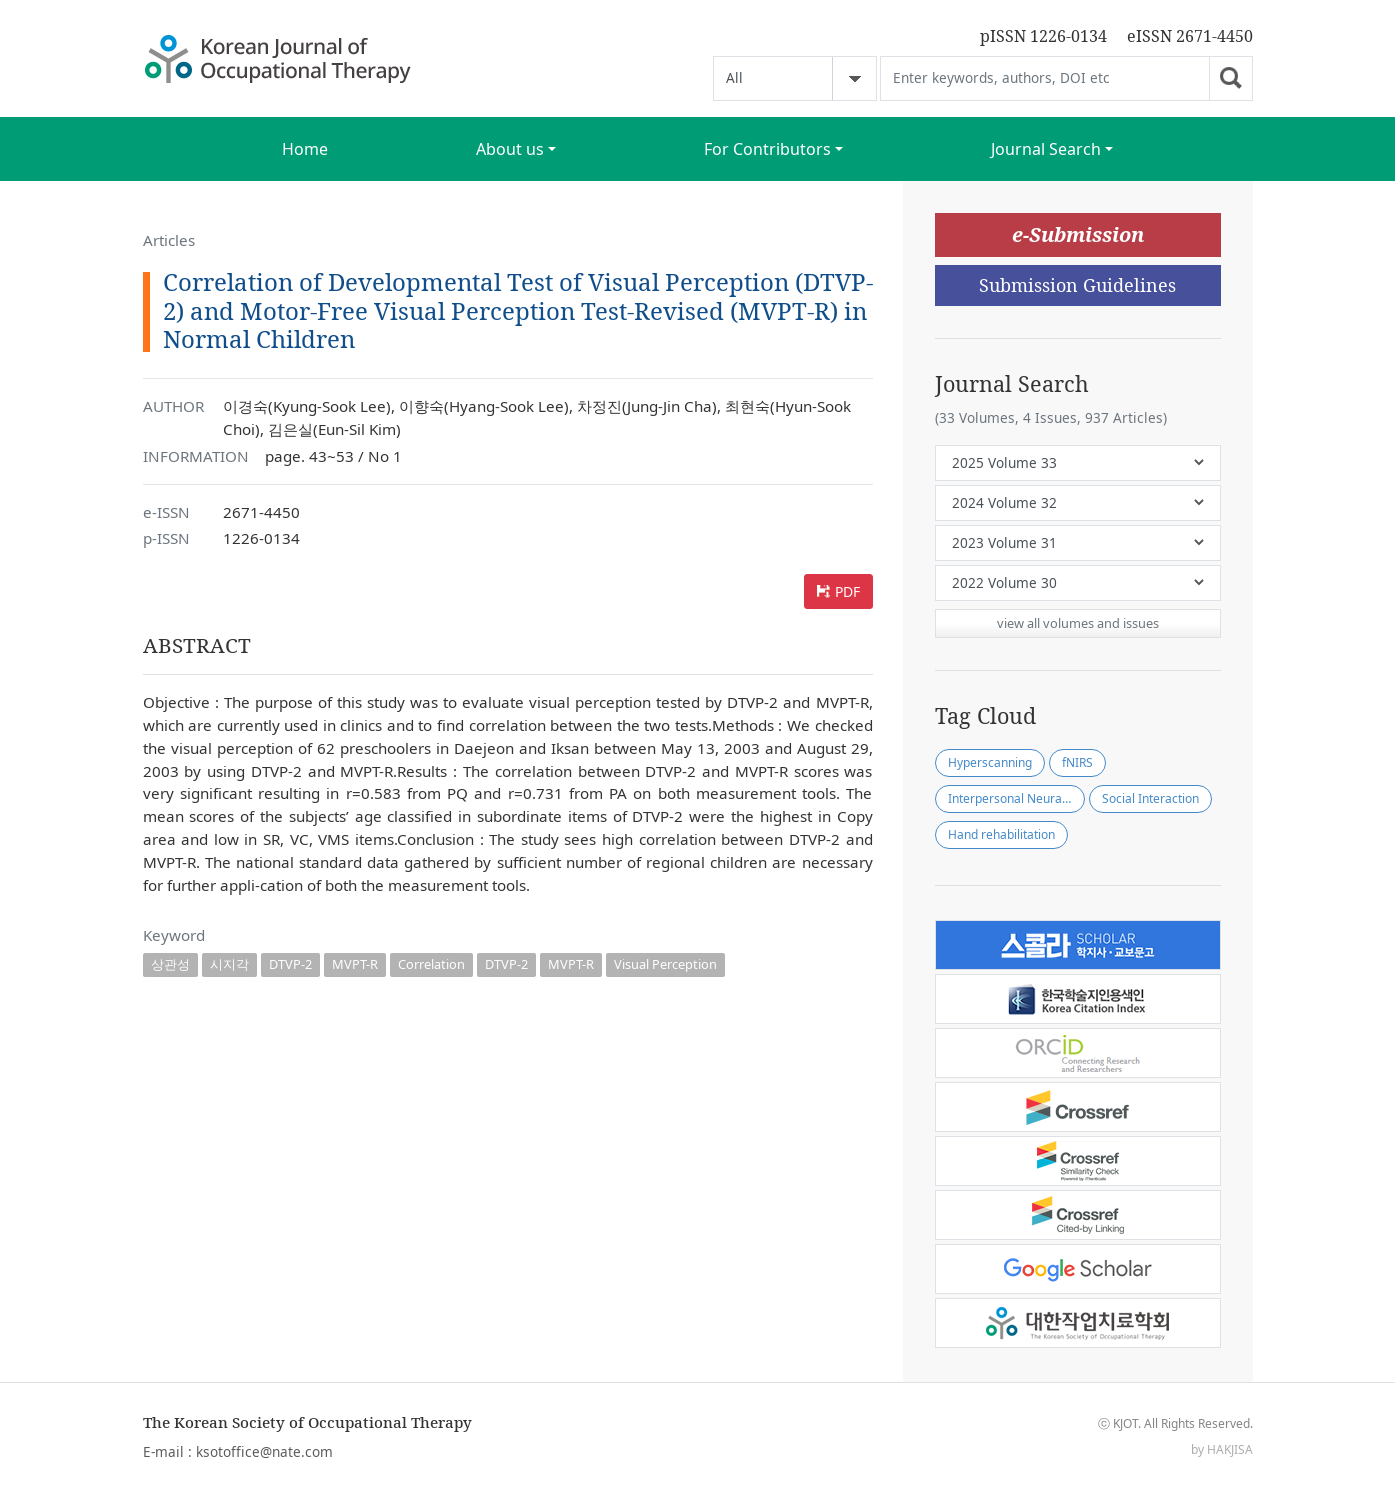 This screenshot has width=1395, height=1491. Describe the element at coordinates (170, 964) in the screenshot. I see `상관성` at that location.